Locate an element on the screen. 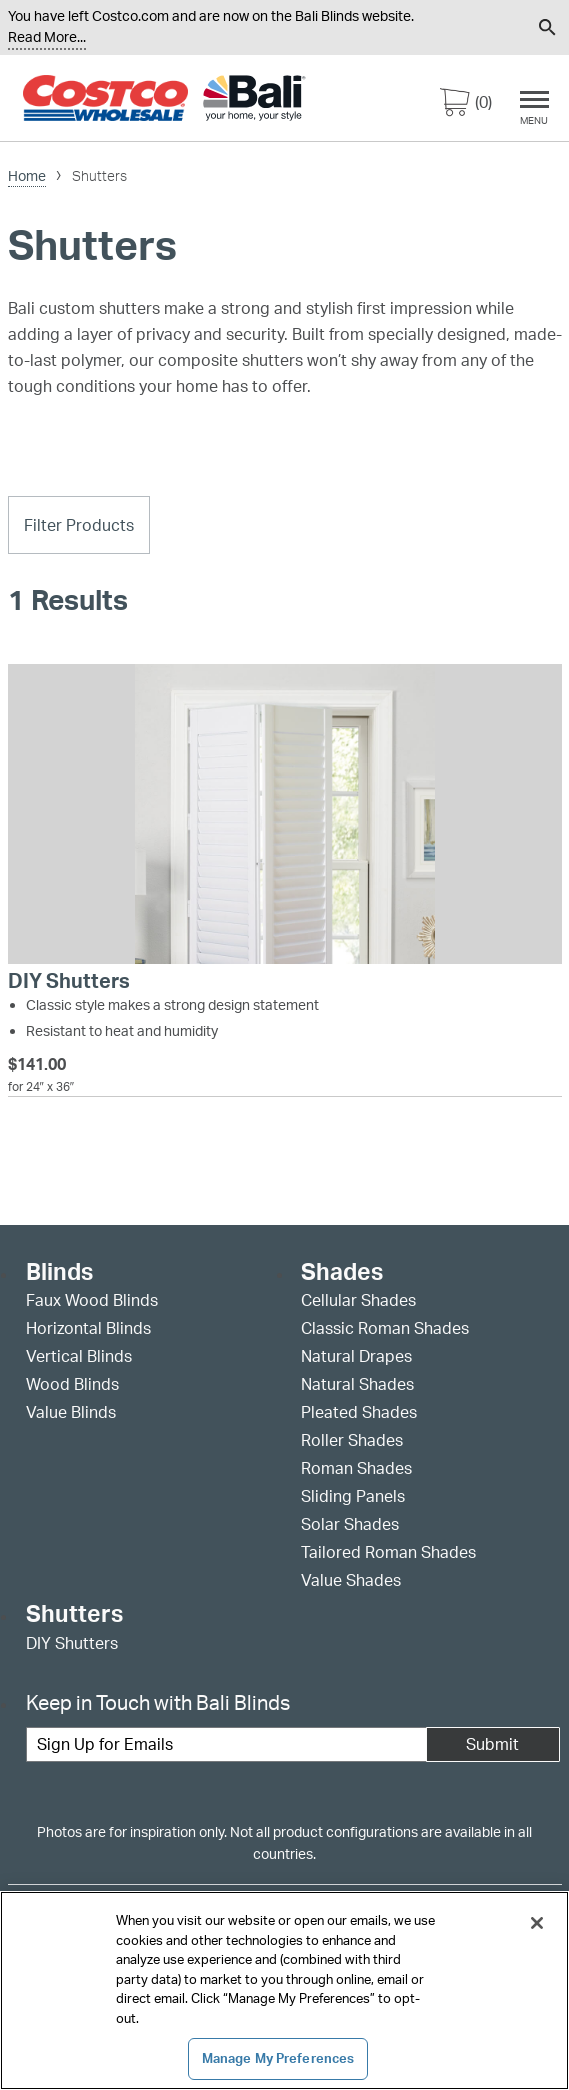  Roman Shades is located at coordinates (356, 1468).